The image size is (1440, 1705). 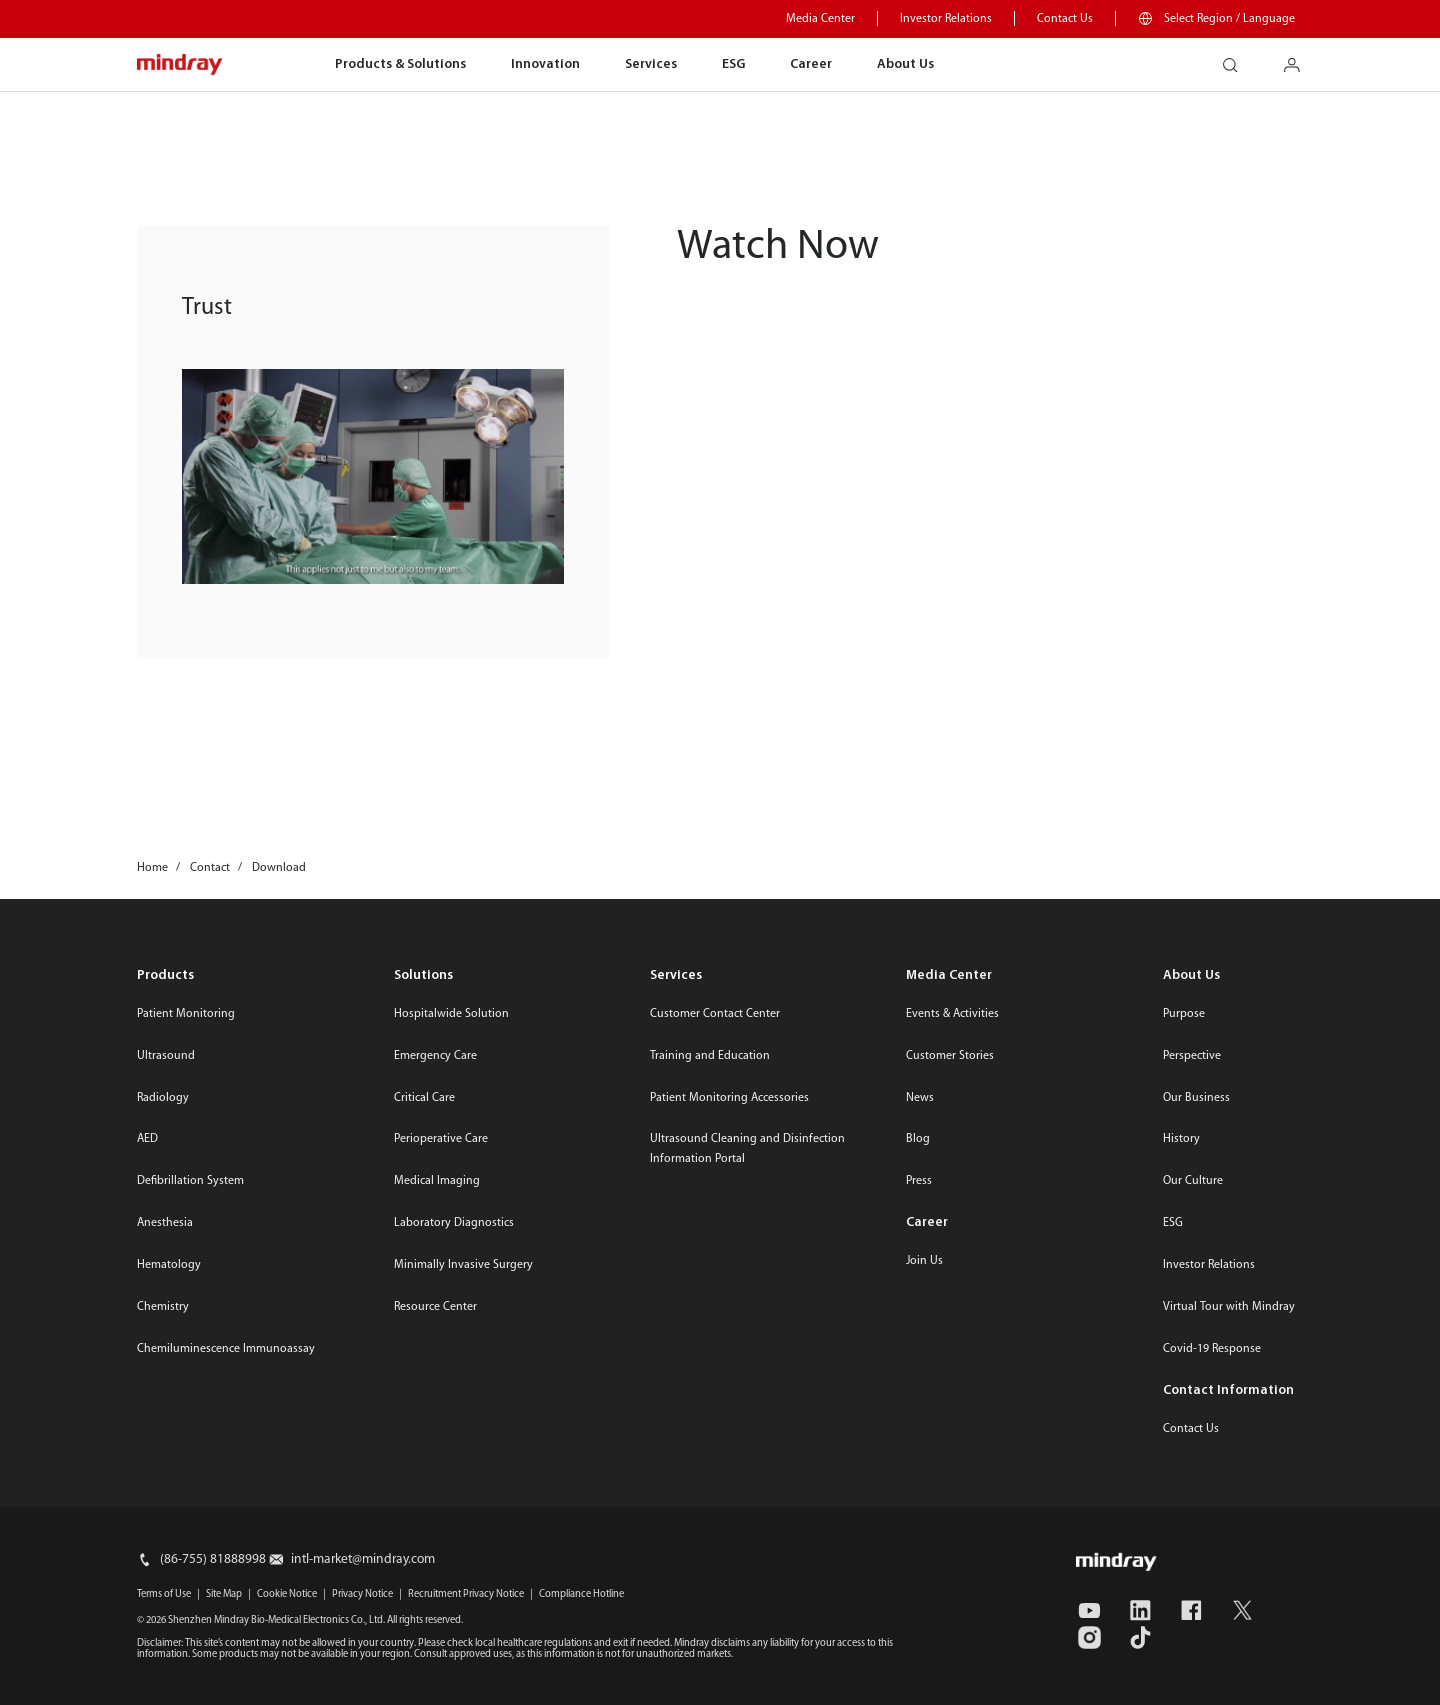 What do you see at coordinates (226, 1349) in the screenshot?
I see `Chemiluminescence Immunoassay` at bounding box center [226, 1349].